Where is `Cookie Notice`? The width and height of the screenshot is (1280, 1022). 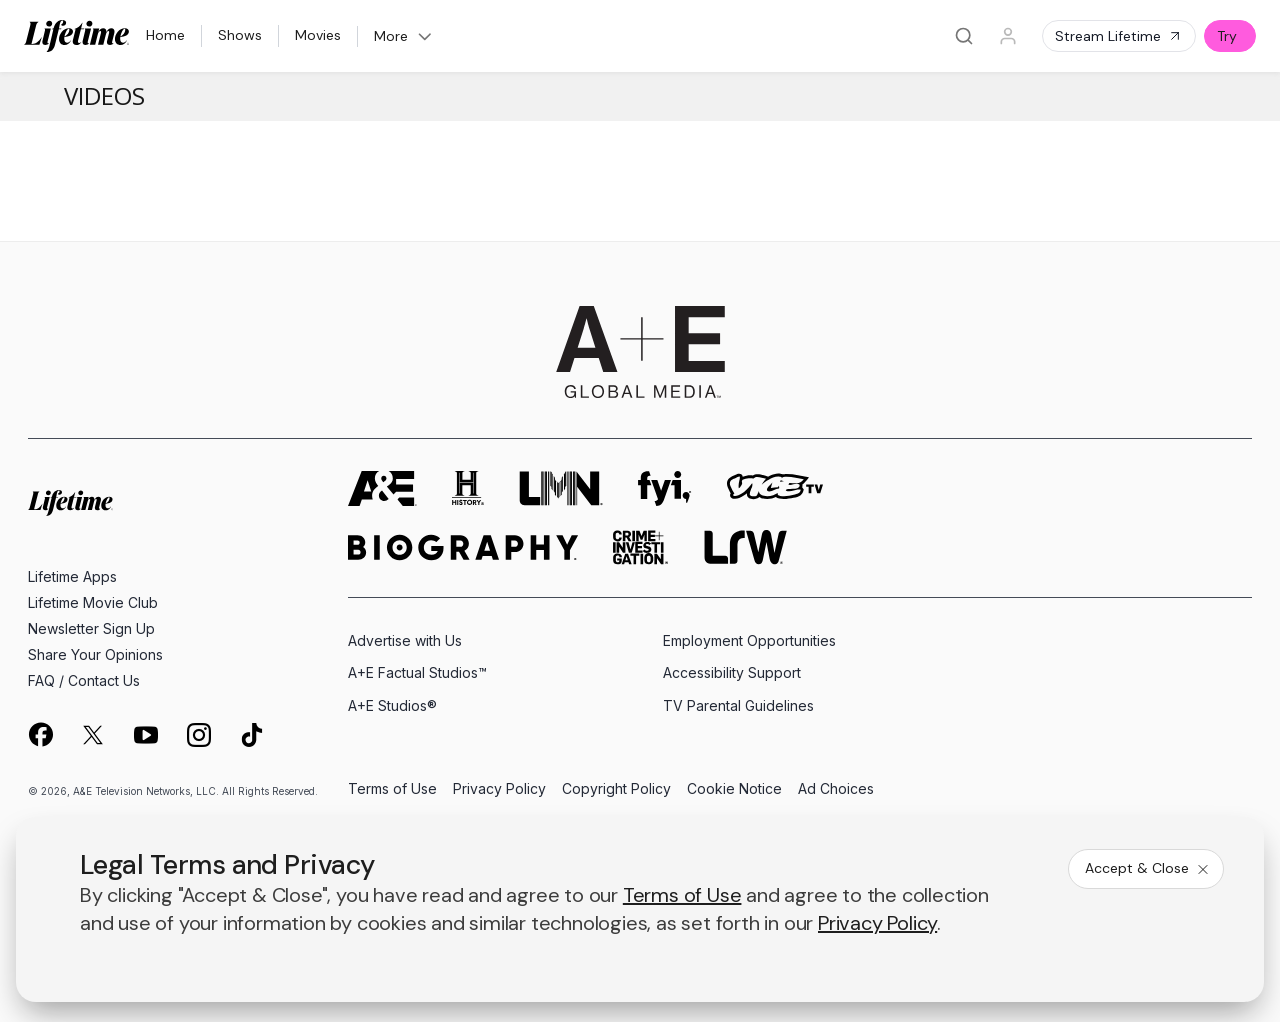
Cookie Notice is located at coordinates (734, 789).